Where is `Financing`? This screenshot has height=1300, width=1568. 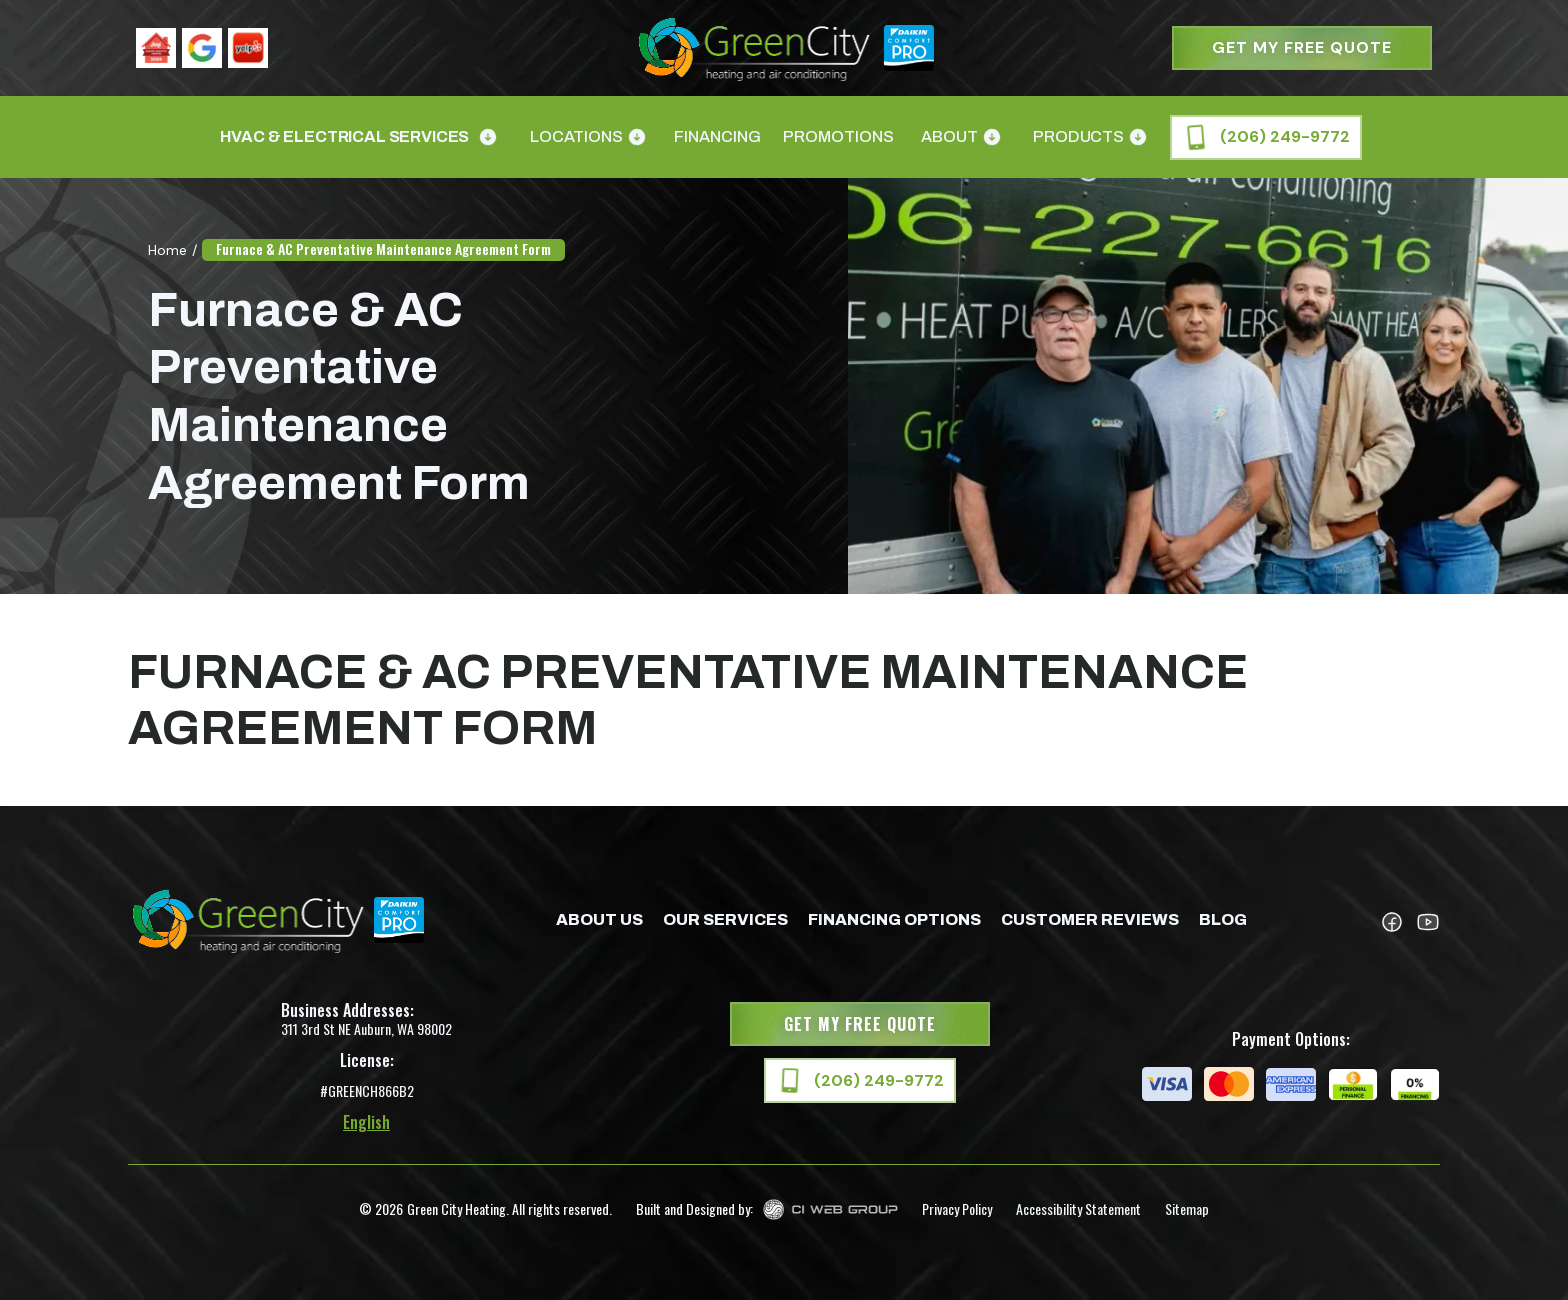 Financing is located at coordinates (717, 136).